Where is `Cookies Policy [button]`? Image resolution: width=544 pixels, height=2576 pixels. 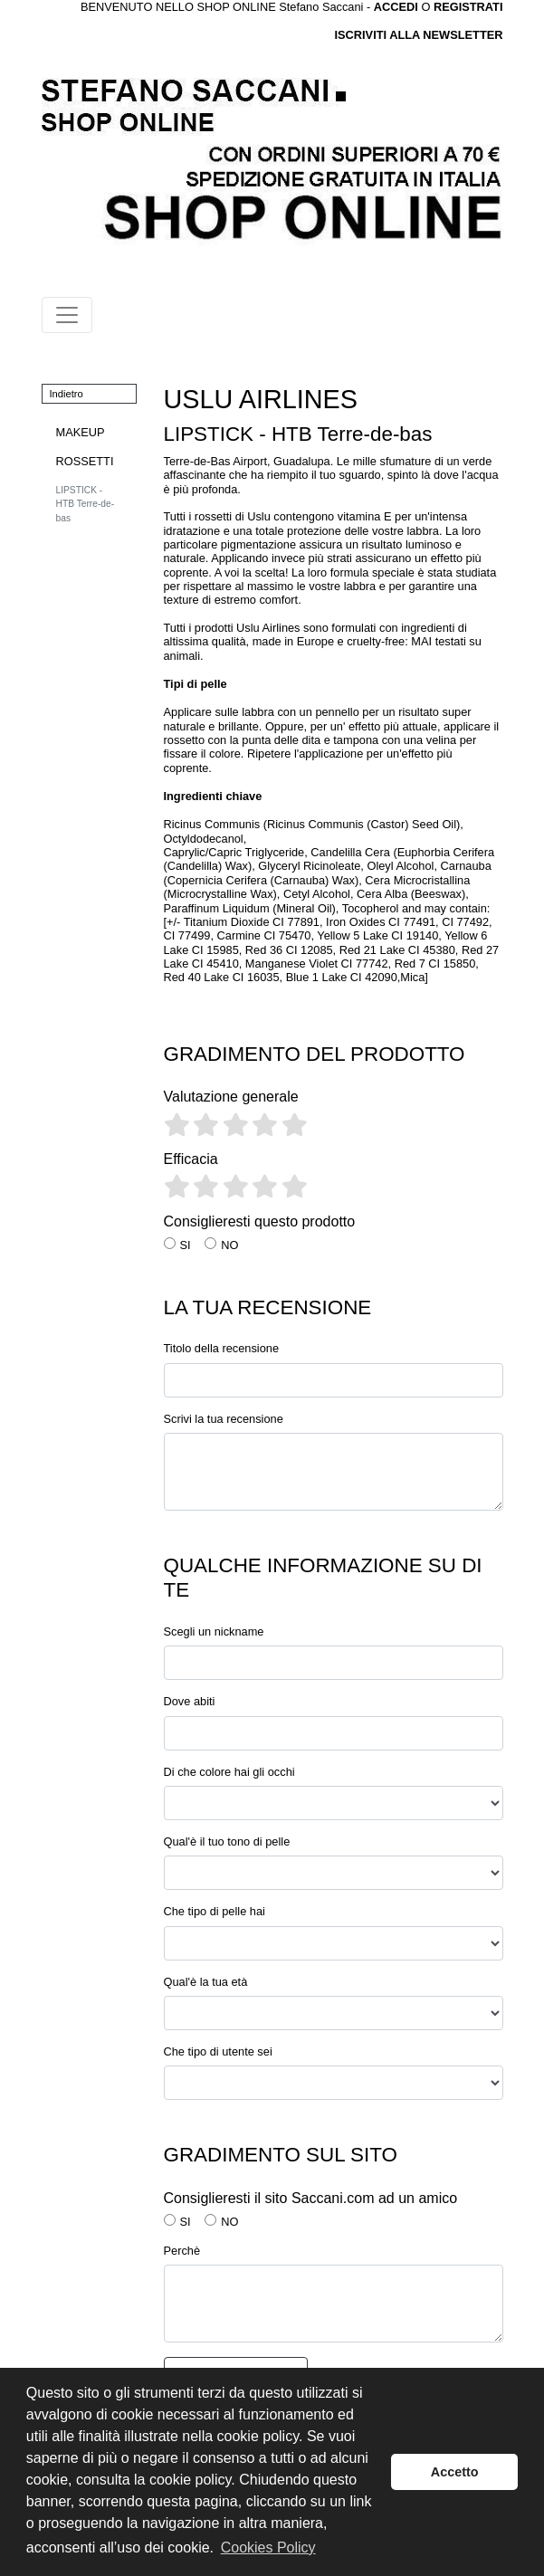 Cookies Policy [button] is located at coordinates (268, 2547).